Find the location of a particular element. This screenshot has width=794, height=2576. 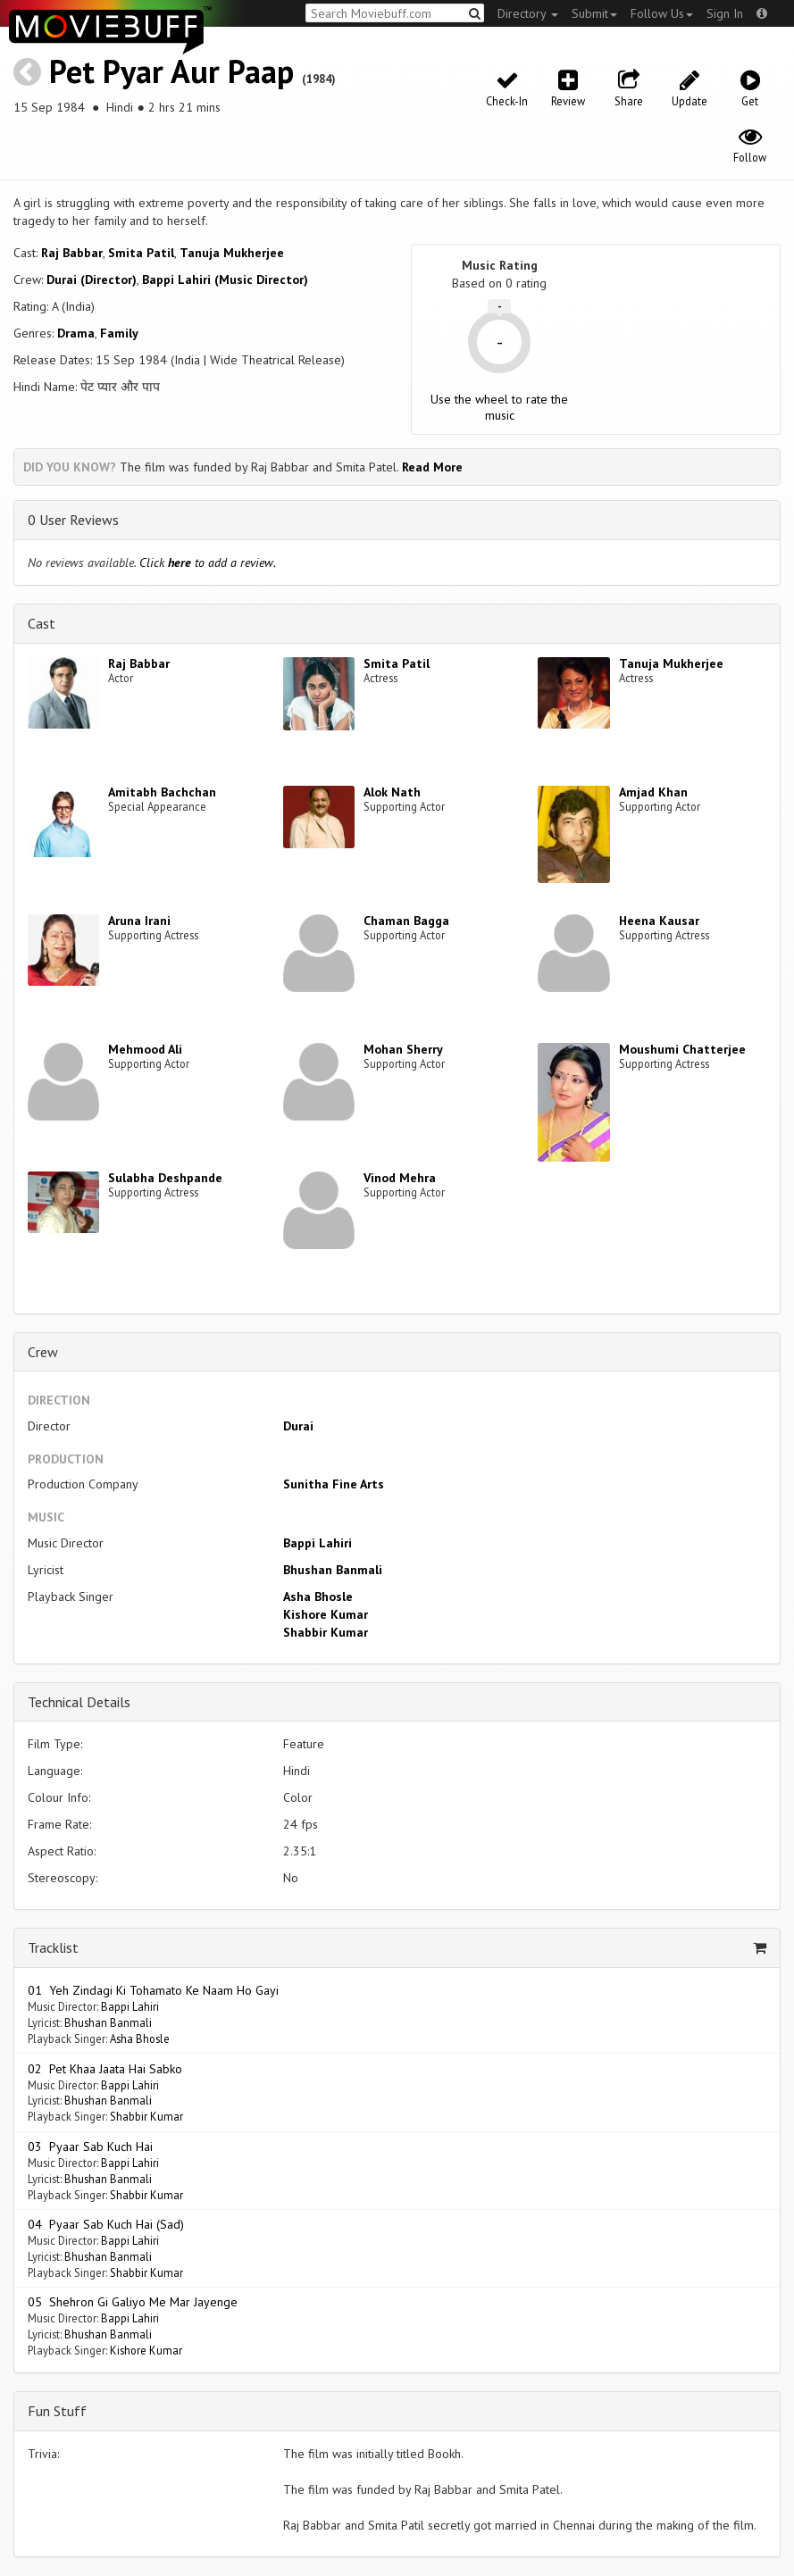

Mohan Sherry is located at coordinates (403, 1049).